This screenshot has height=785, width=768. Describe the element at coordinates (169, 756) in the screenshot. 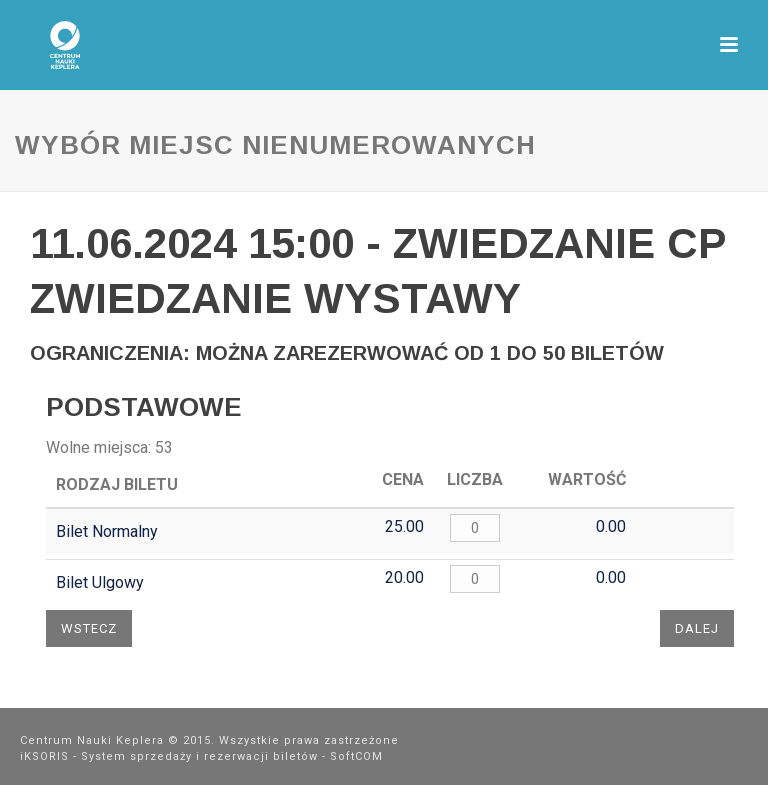

I see `iKSORIS - System sprzedaży i rezerwacji biletów` at that location.